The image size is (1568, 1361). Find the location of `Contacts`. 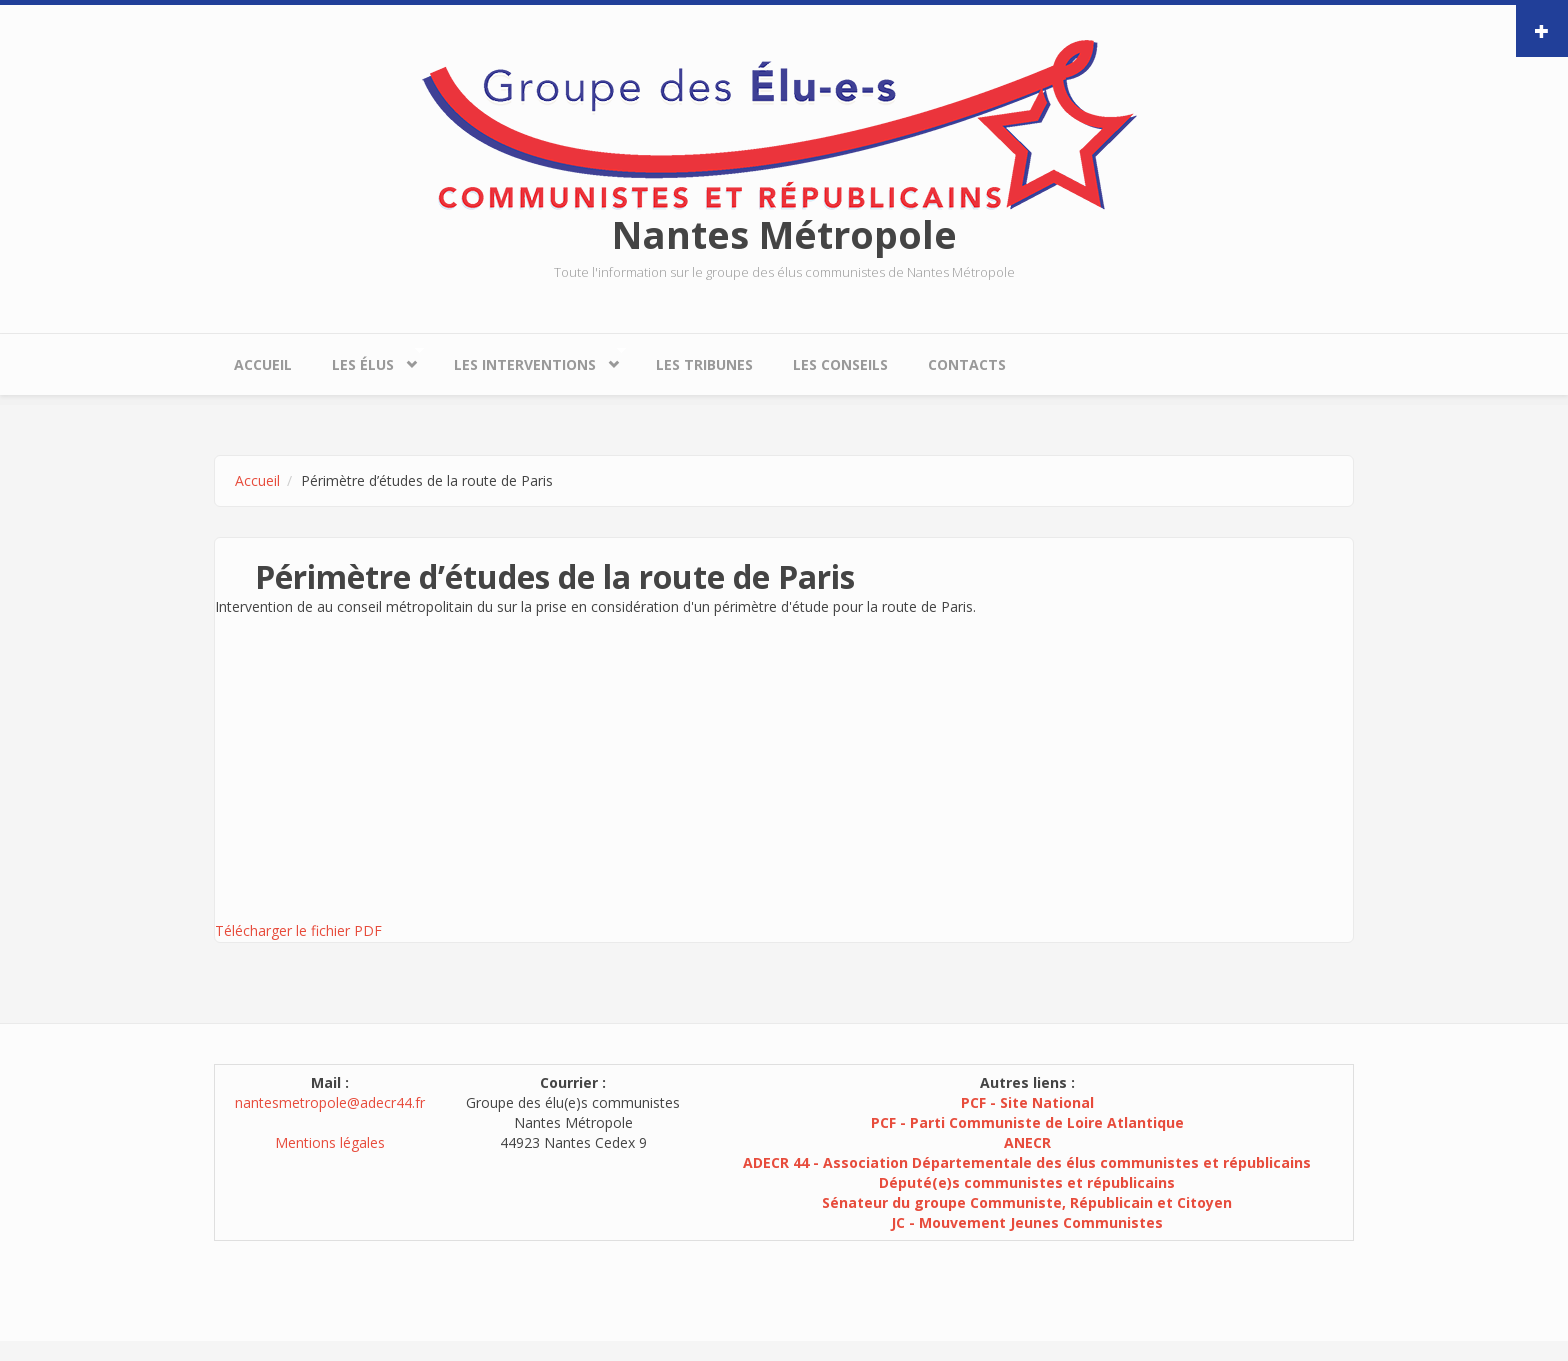

Contacts is located at coordinates (967, 364).